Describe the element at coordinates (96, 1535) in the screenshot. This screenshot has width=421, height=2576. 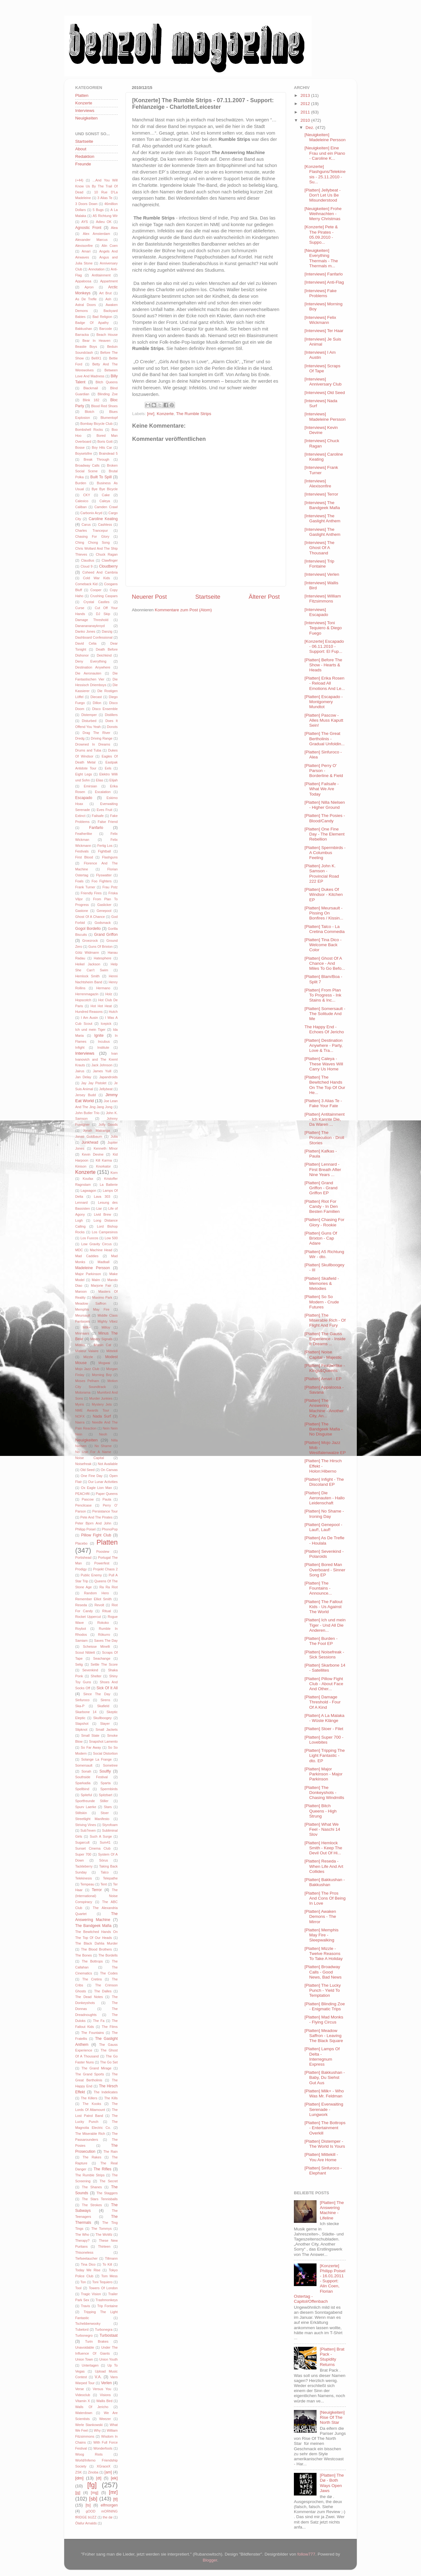
I see `Pillow Fight Club` at that location.